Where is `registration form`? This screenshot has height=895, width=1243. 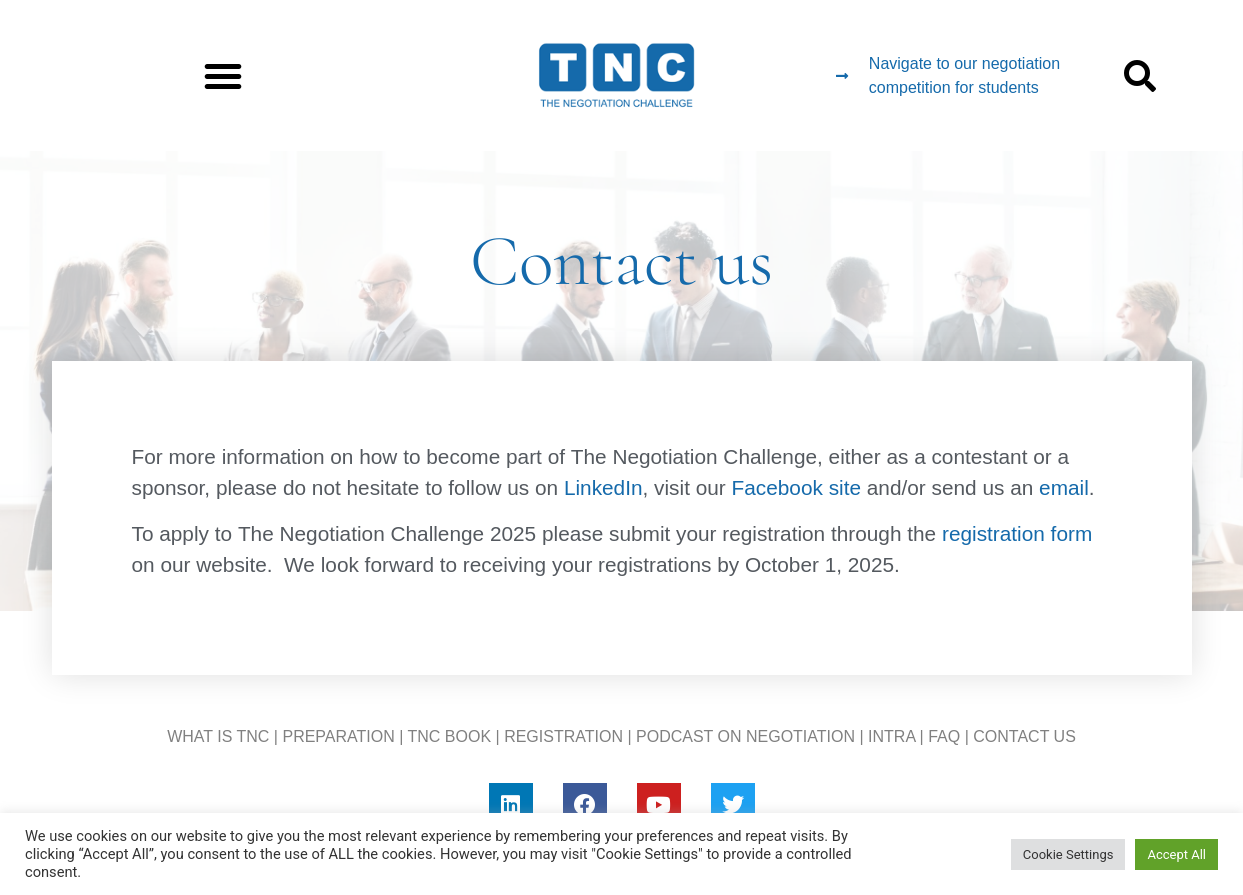 registration form is located at coordinates (1017, 533).